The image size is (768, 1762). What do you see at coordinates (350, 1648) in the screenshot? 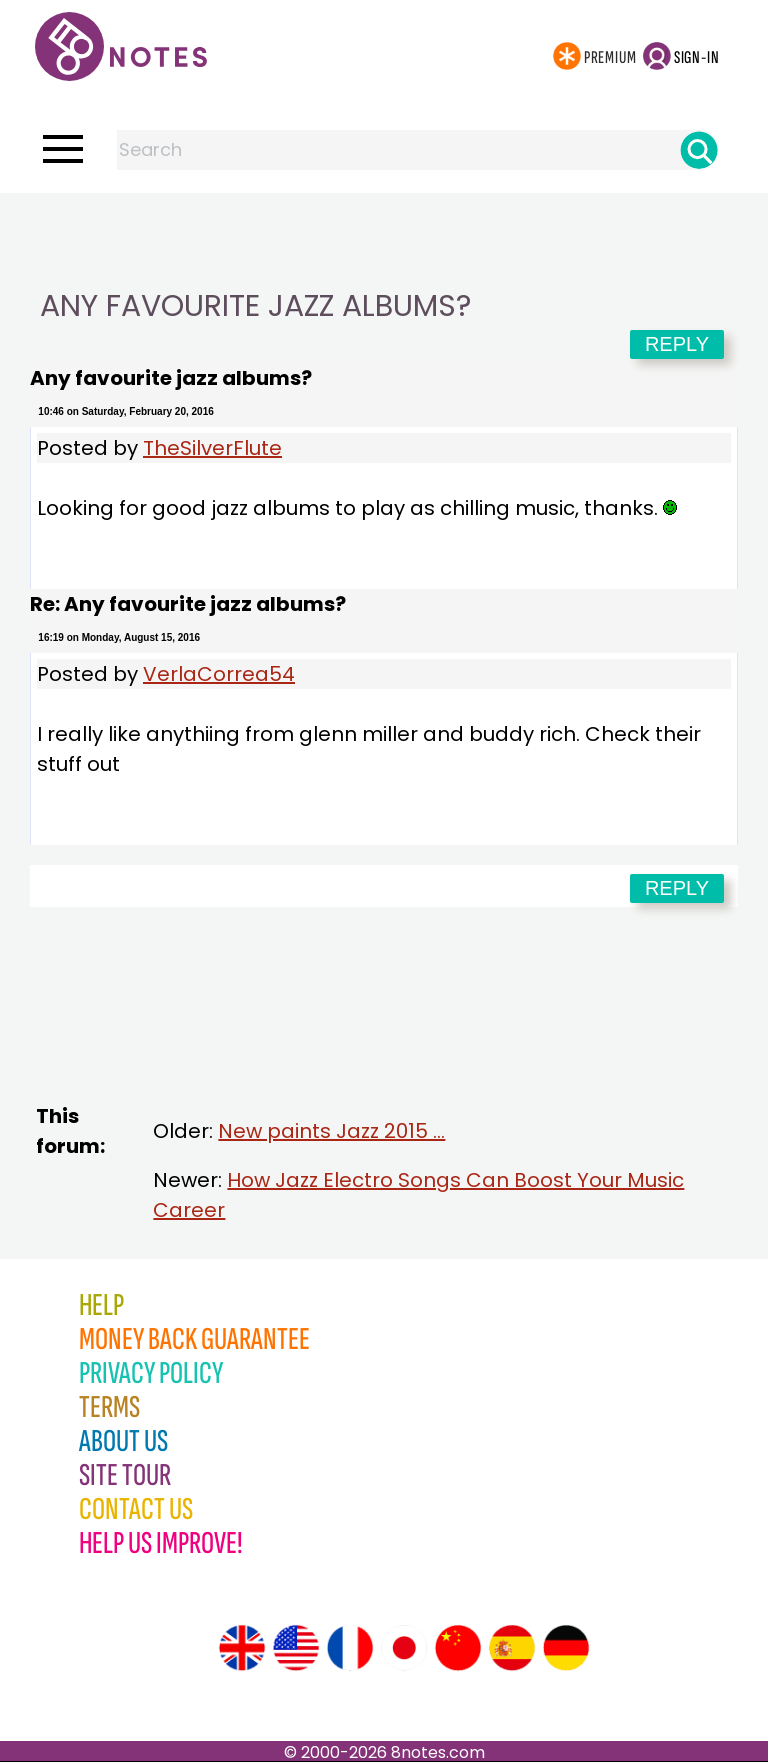
I see `[Site tour (French)]` at bounding box center [350, 1648].